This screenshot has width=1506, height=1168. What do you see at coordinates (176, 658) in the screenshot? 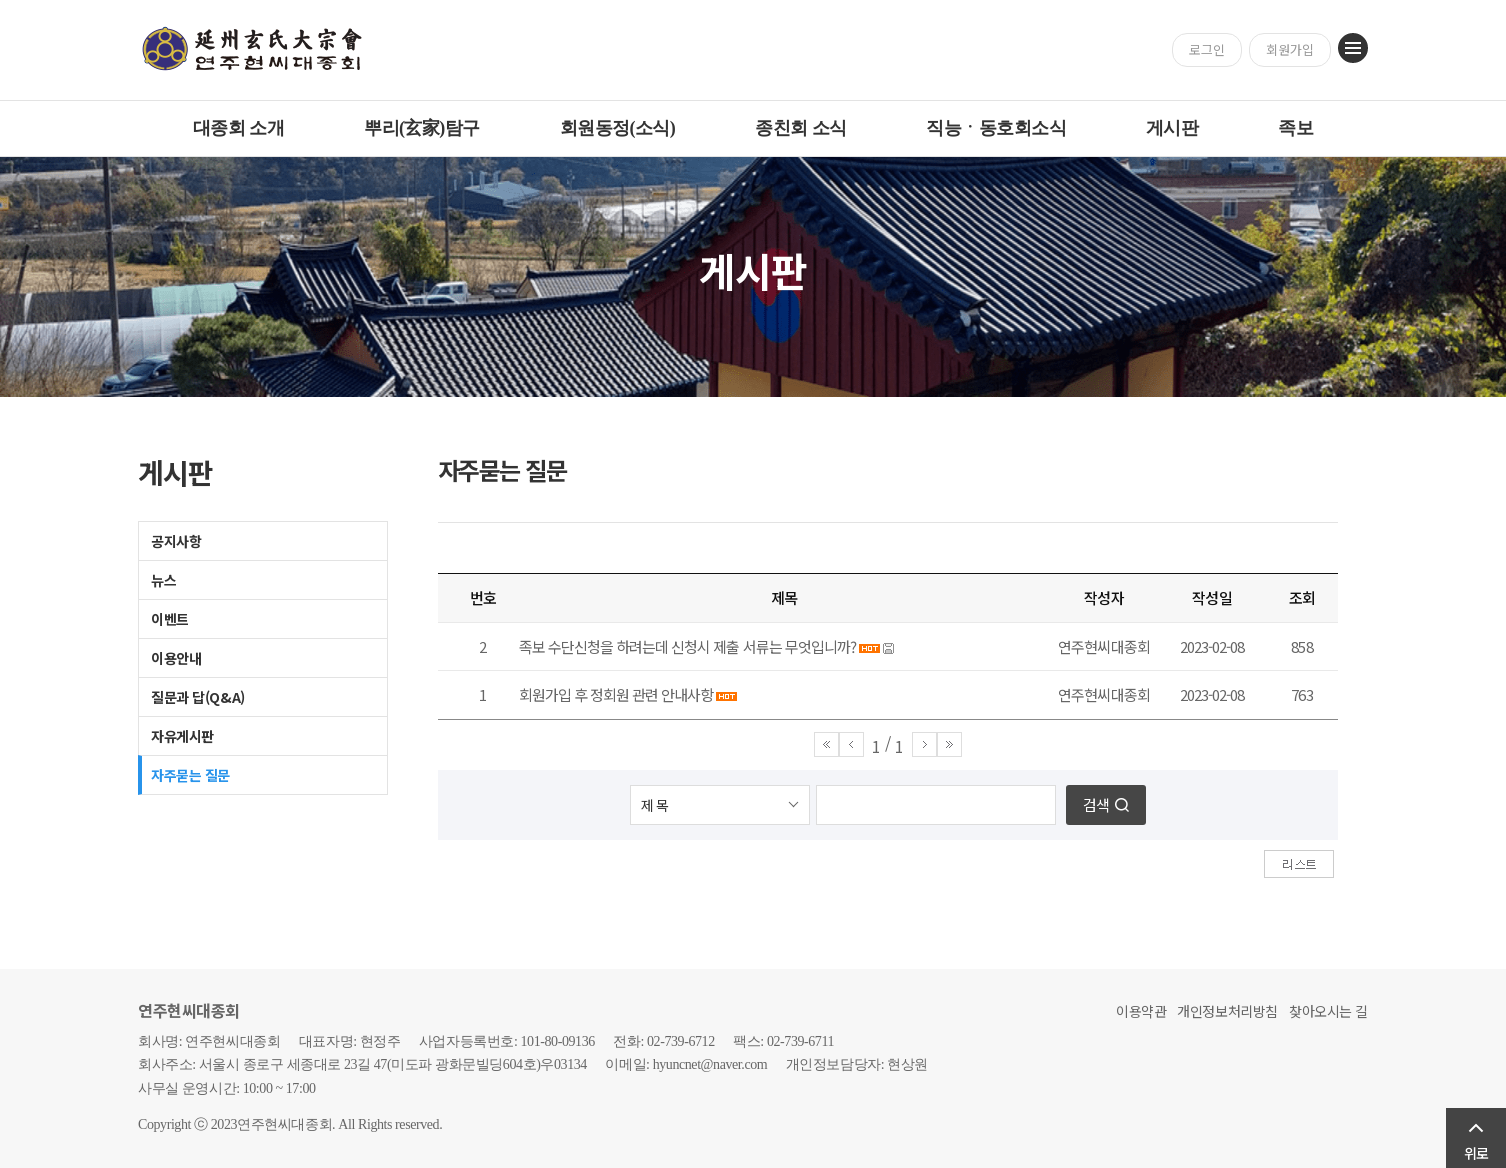
I see `이용안내` at bounding box center [176, 658].